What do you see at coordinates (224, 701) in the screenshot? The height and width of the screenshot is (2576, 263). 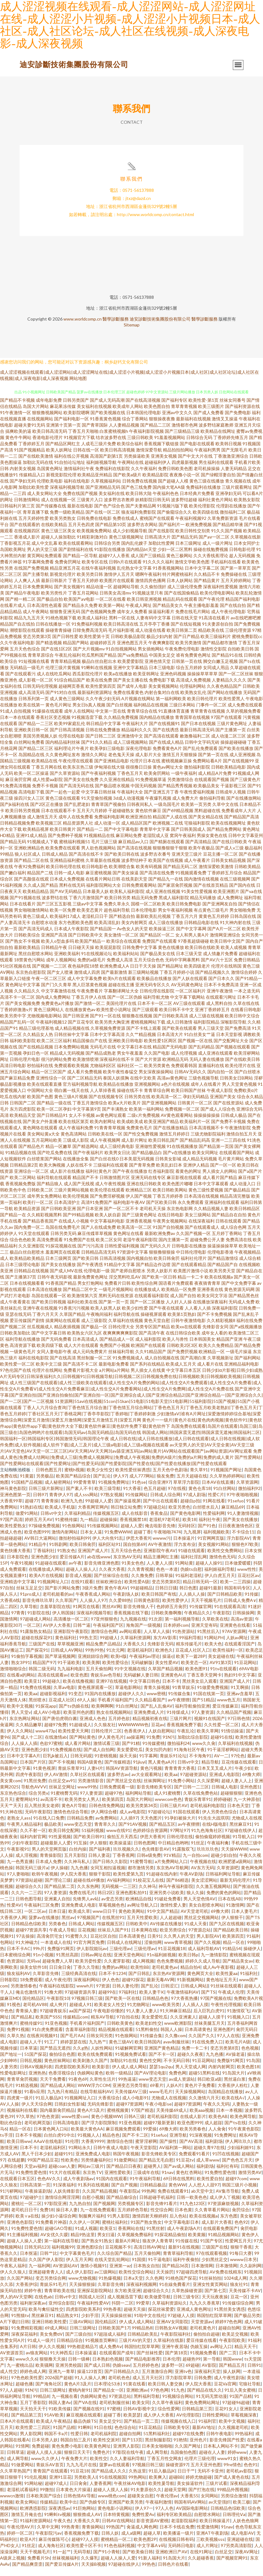 I see `国产网站在线播放` at bounding box center [224, 701].